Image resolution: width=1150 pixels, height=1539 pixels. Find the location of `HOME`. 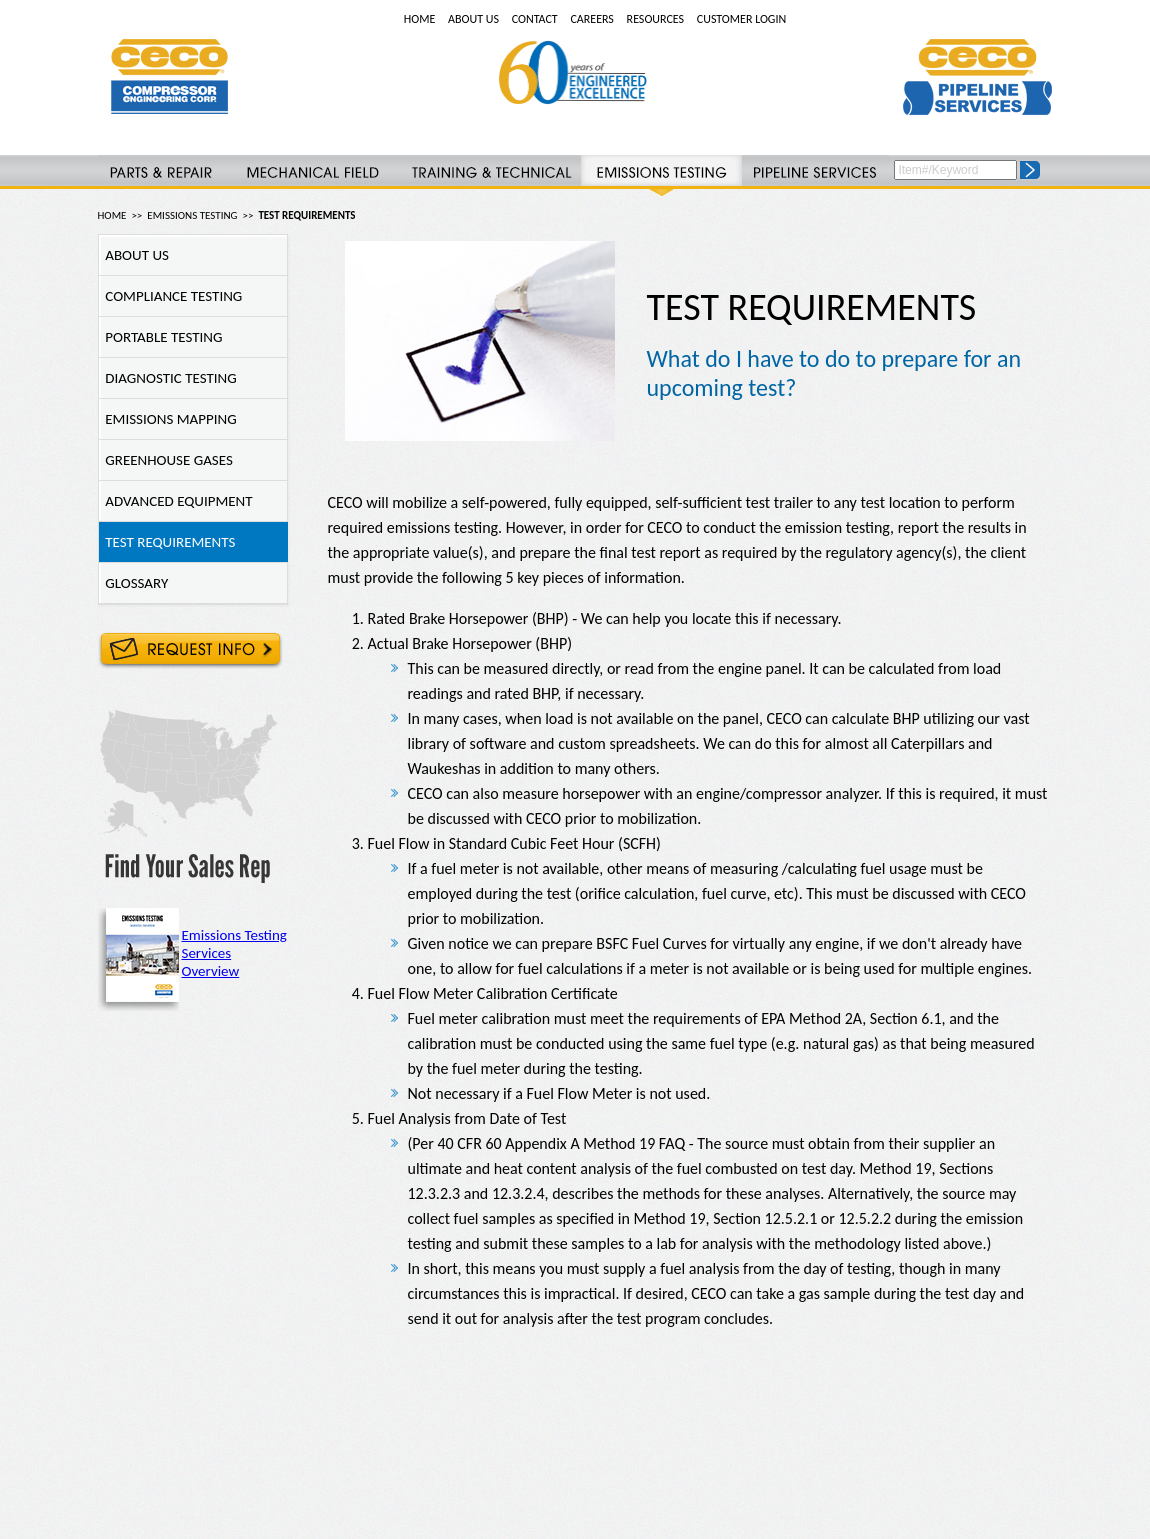

HOME is located at coordinates (420, 19).